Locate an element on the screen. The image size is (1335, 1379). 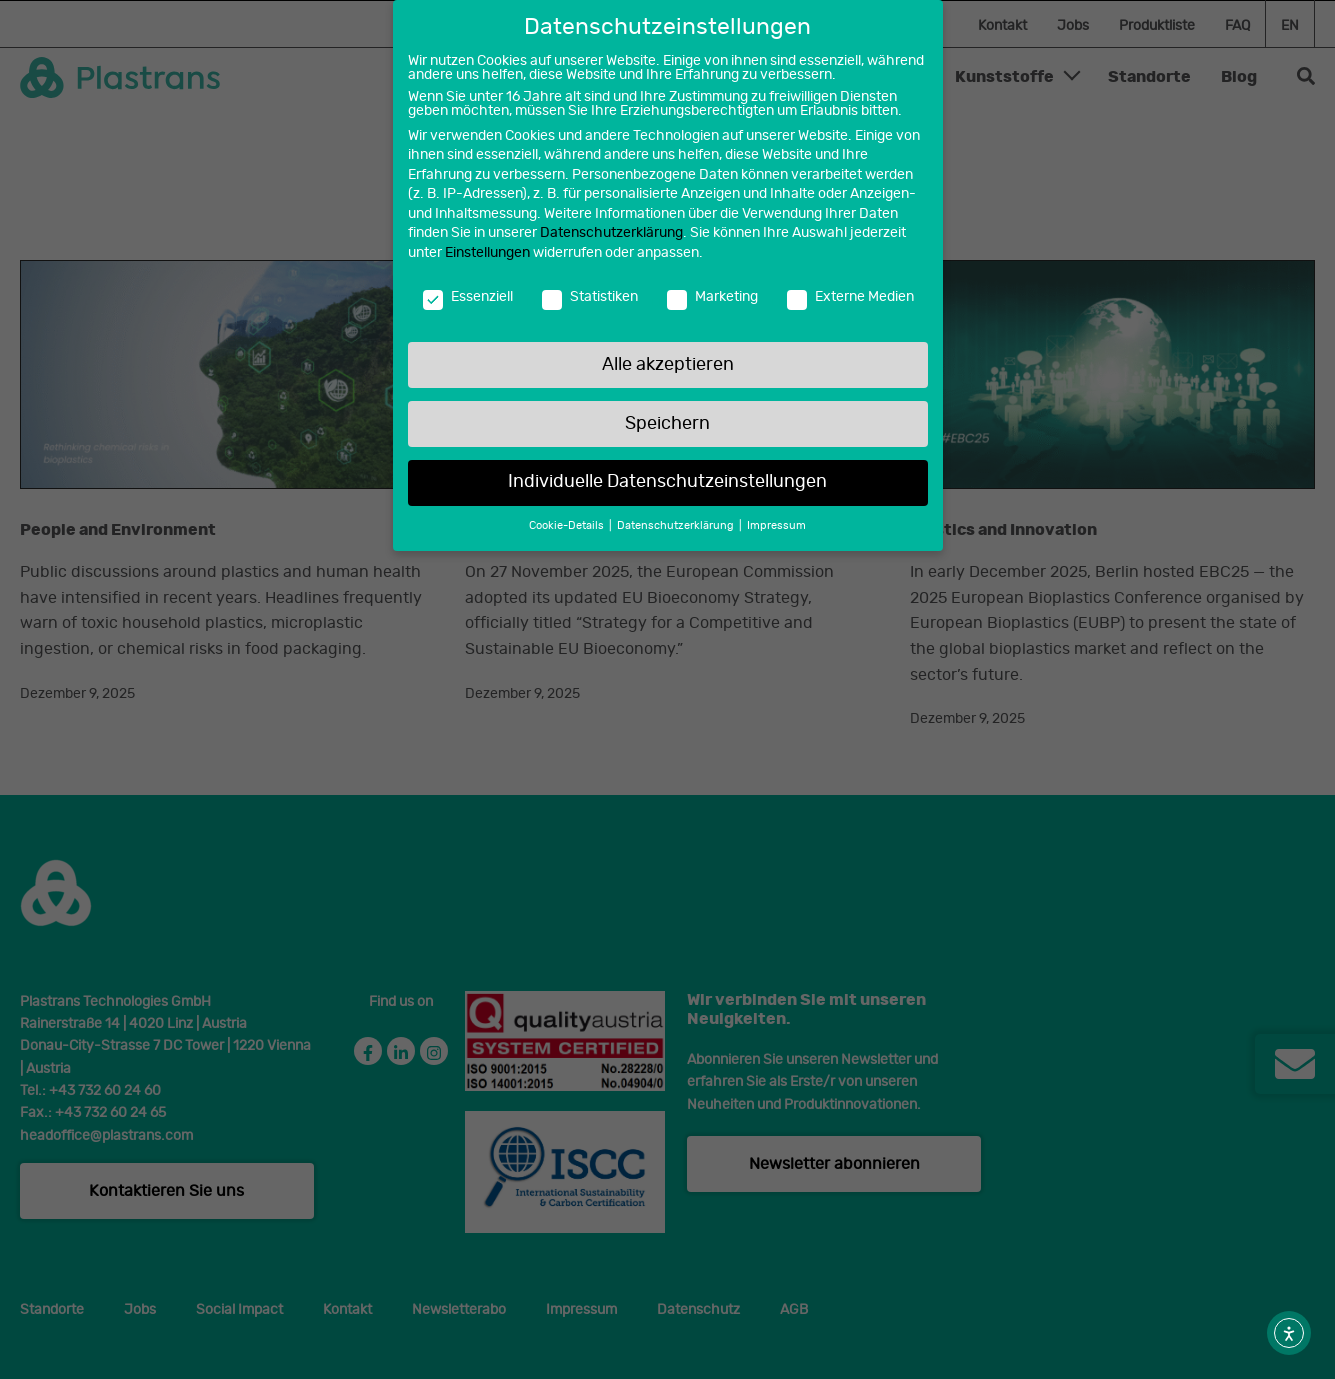
Individuelle Datenschutzeinstellungen [button] is located at coordinates (667, 477).